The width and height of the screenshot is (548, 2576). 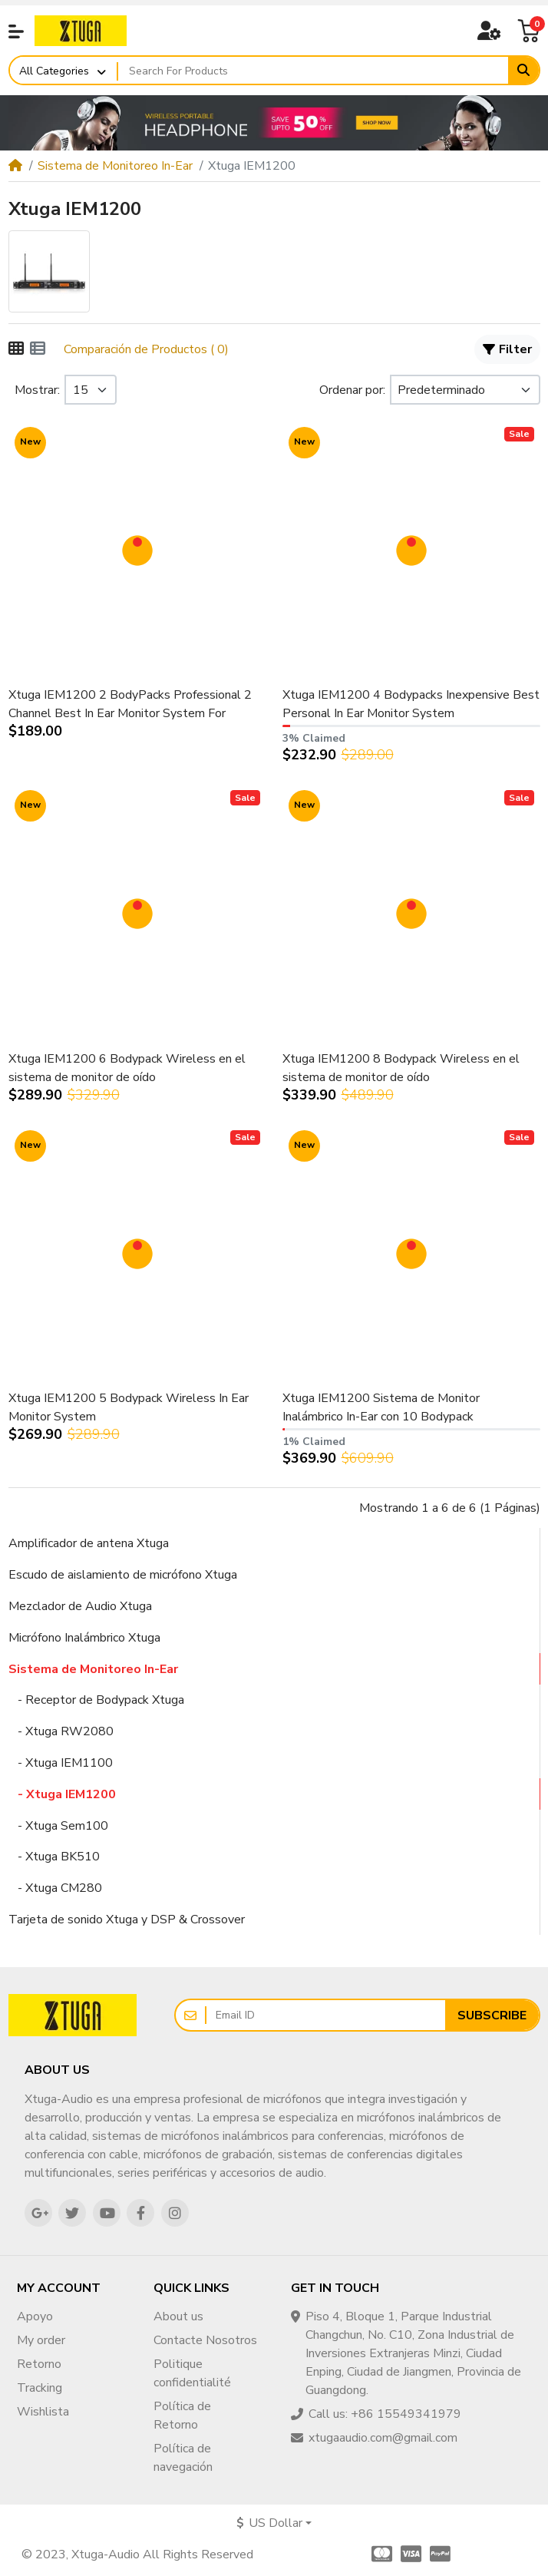 What do you see at coordinates (122, 1574) in the screenshot?
I see `Escudo de aislamiento de micrófono Xtuga` at bounding box center [122, 1574].